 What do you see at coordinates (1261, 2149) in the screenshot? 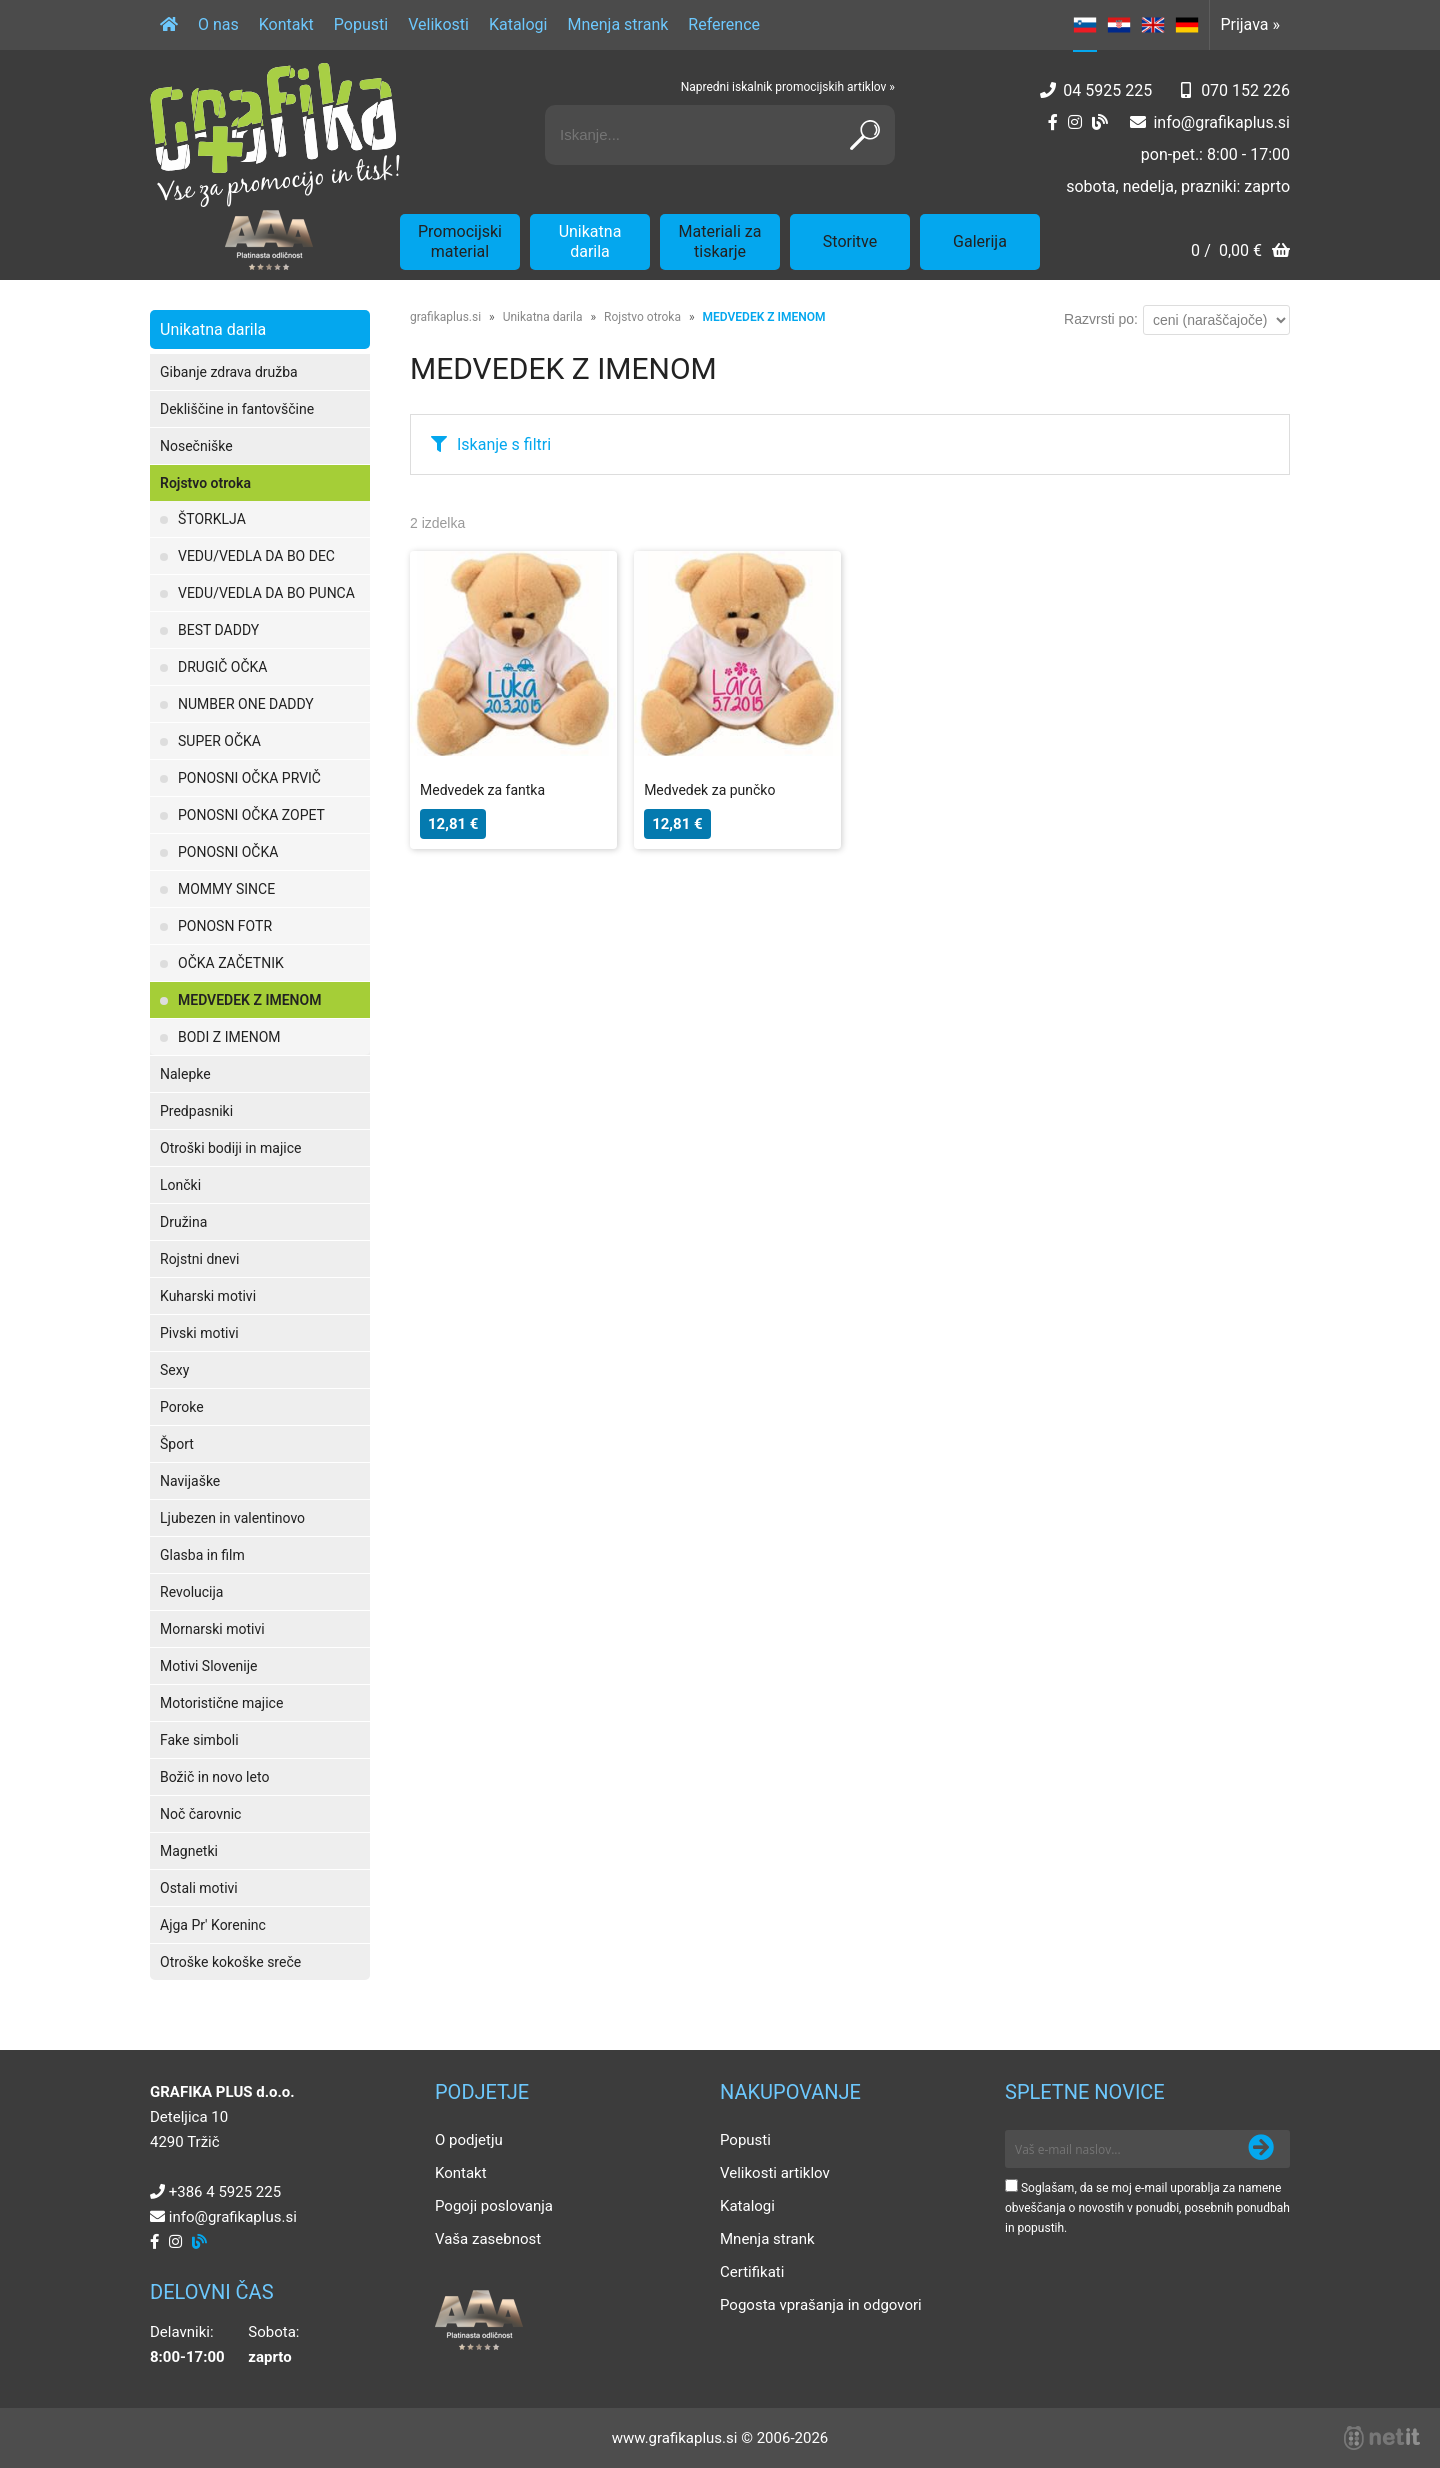
I see `[Prijava na e-novice]` at bounding box center [1261, 2149].